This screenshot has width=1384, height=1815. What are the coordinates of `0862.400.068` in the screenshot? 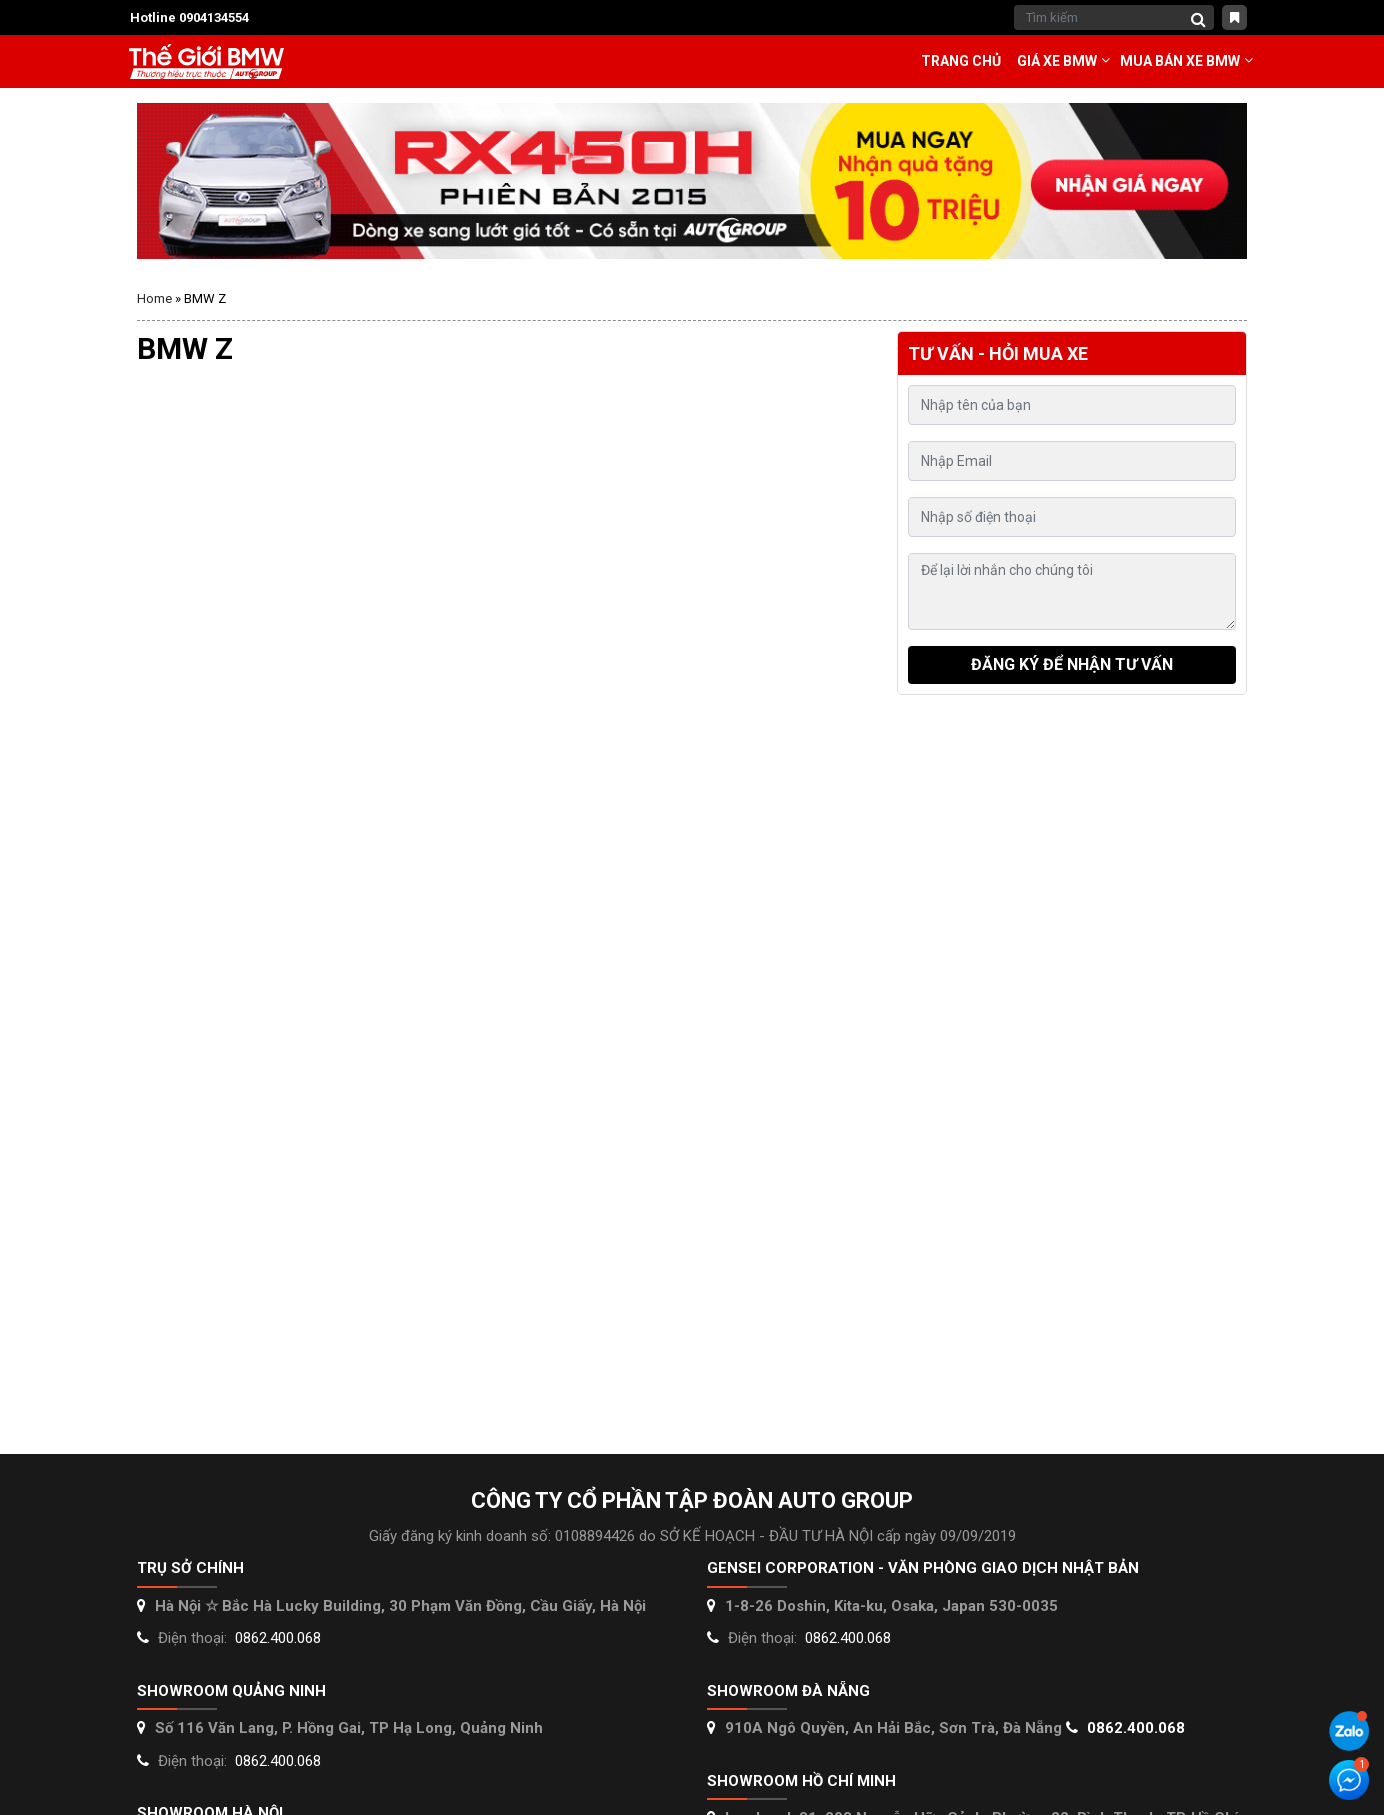 It's located at (278, 1638).